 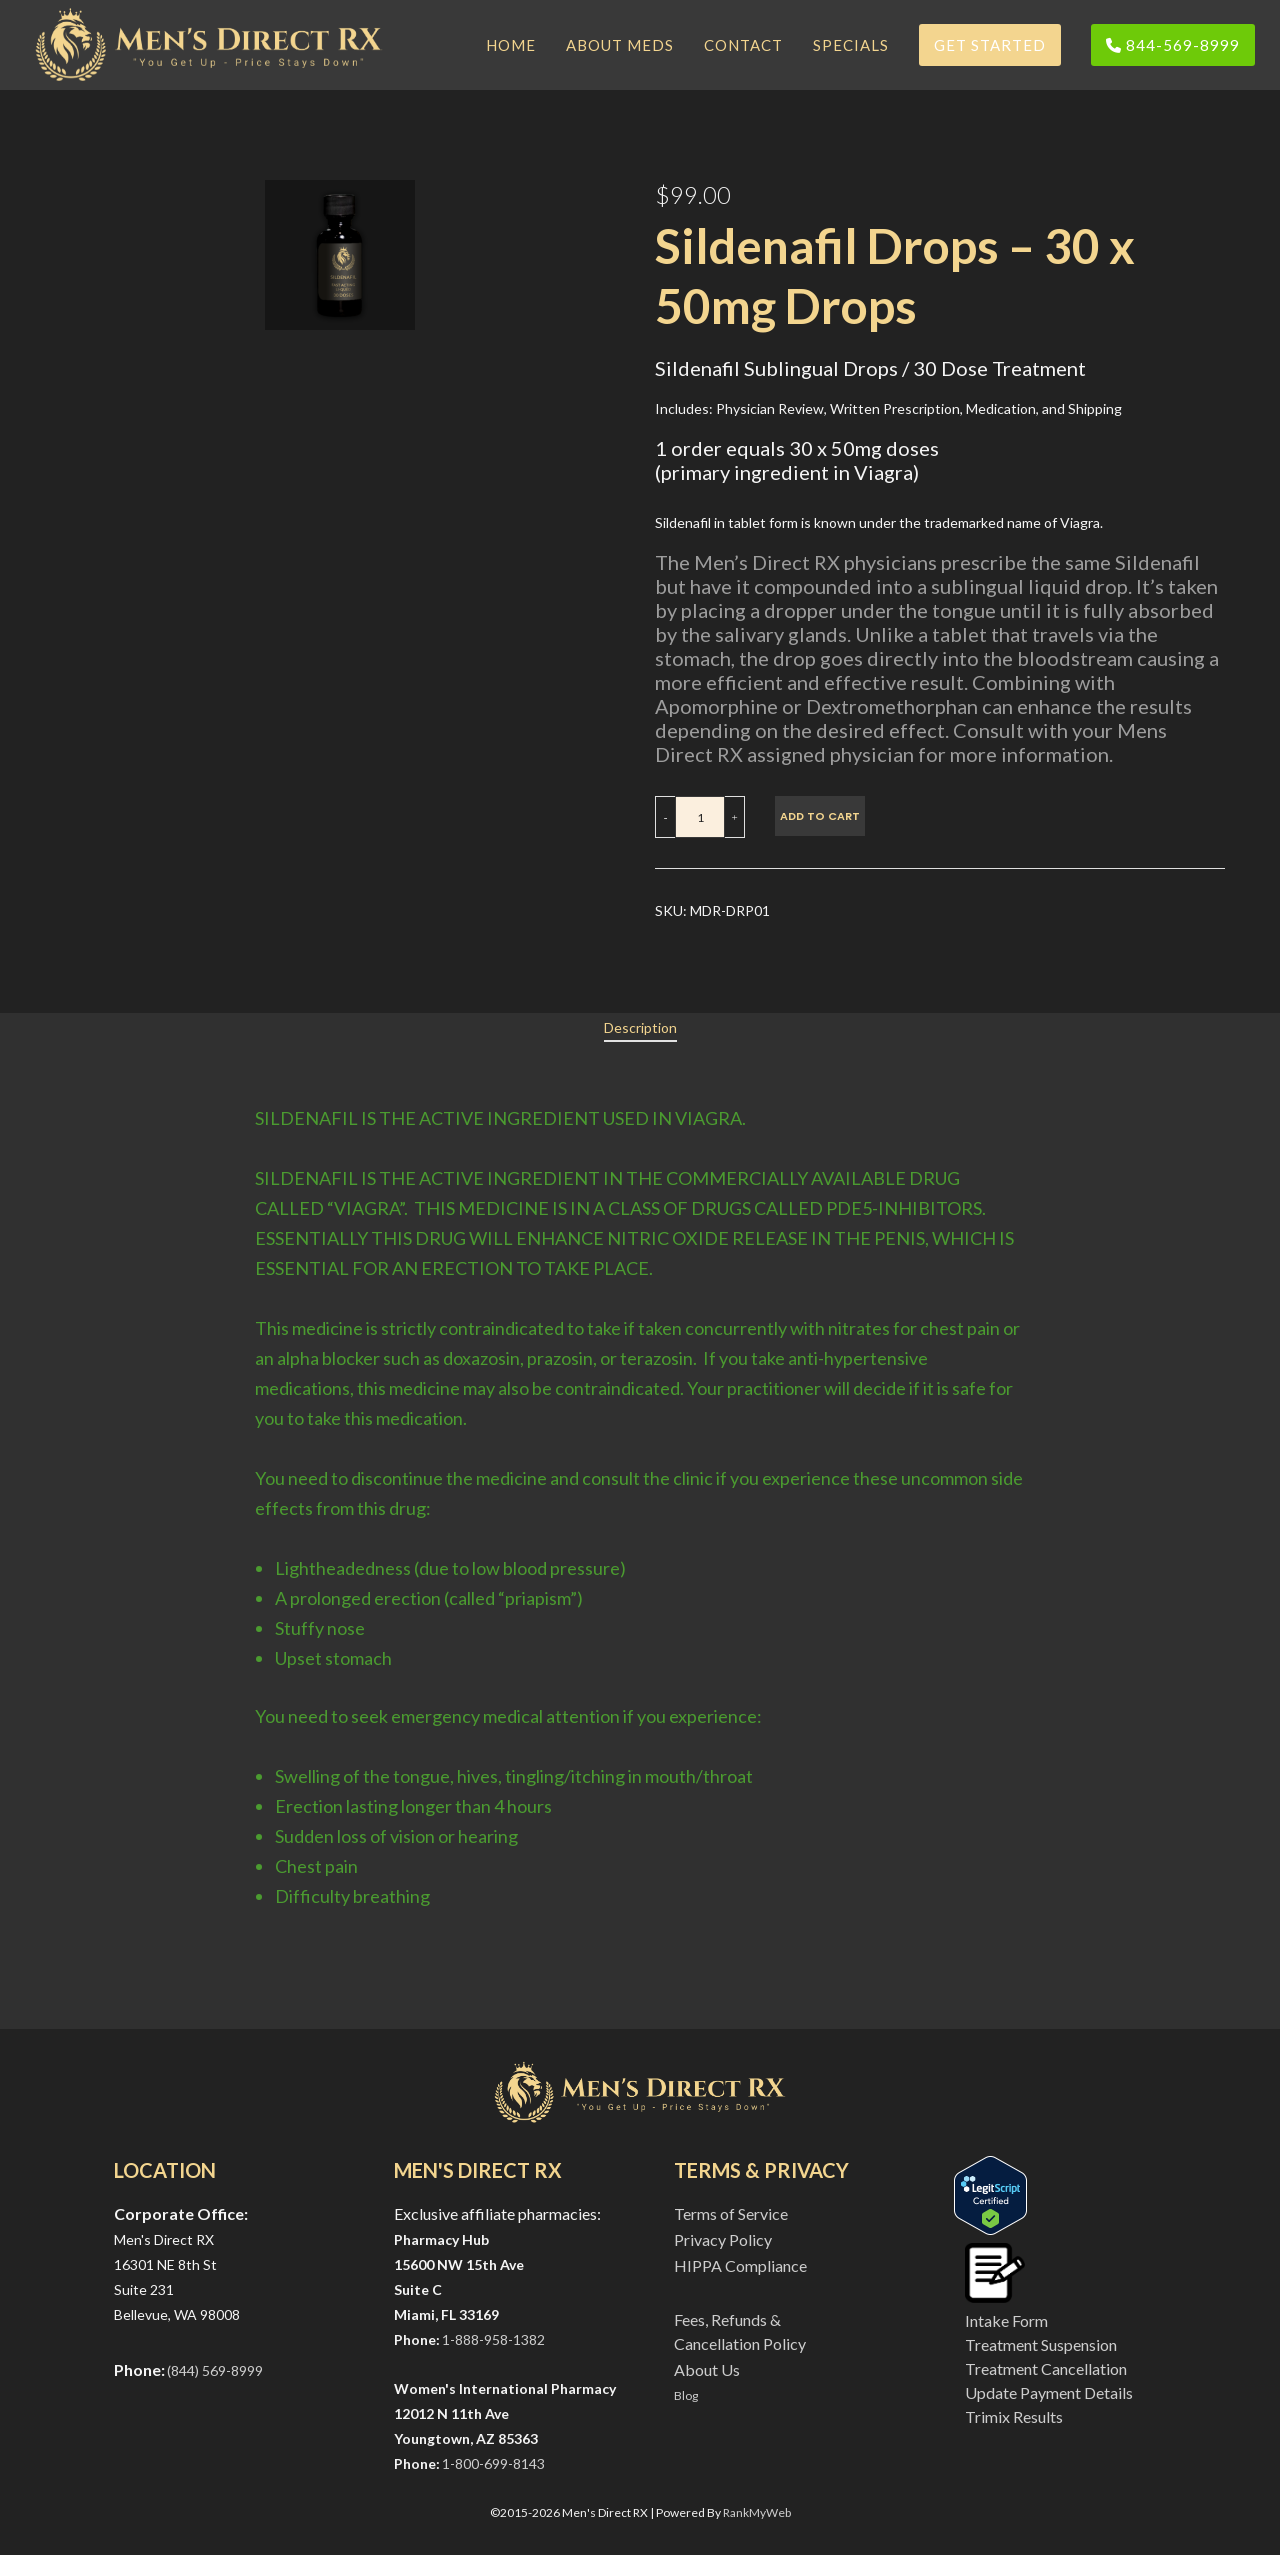 What do you see at coordinates (757, 2512) in the screenshot?
I see `RankMyWeb` at bounding box center [757, 2512].